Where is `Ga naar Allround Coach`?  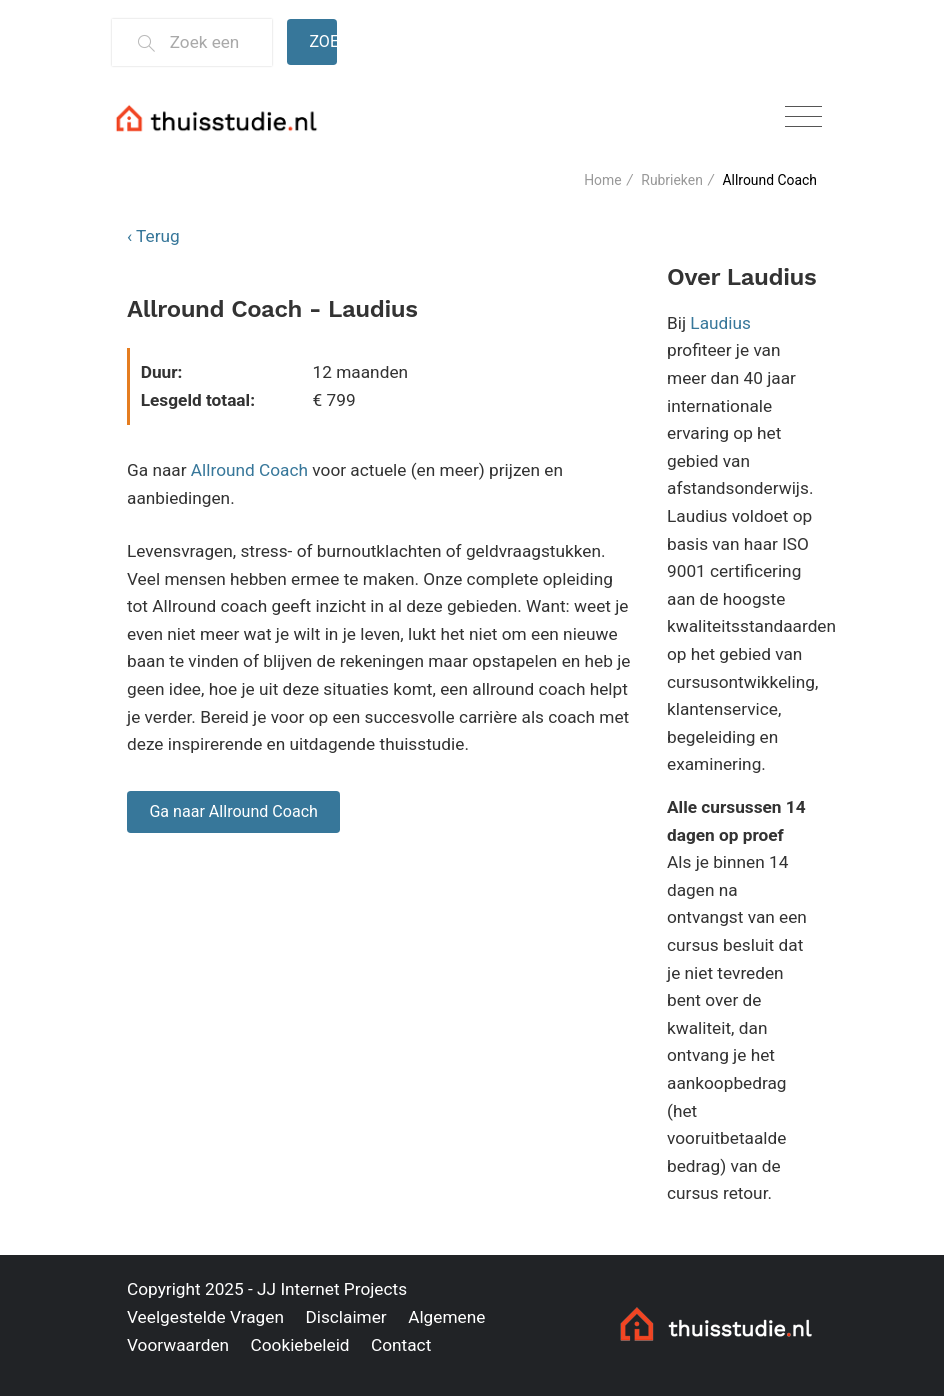 Ga naar Allround Coach is located at coordinates (233, 811).